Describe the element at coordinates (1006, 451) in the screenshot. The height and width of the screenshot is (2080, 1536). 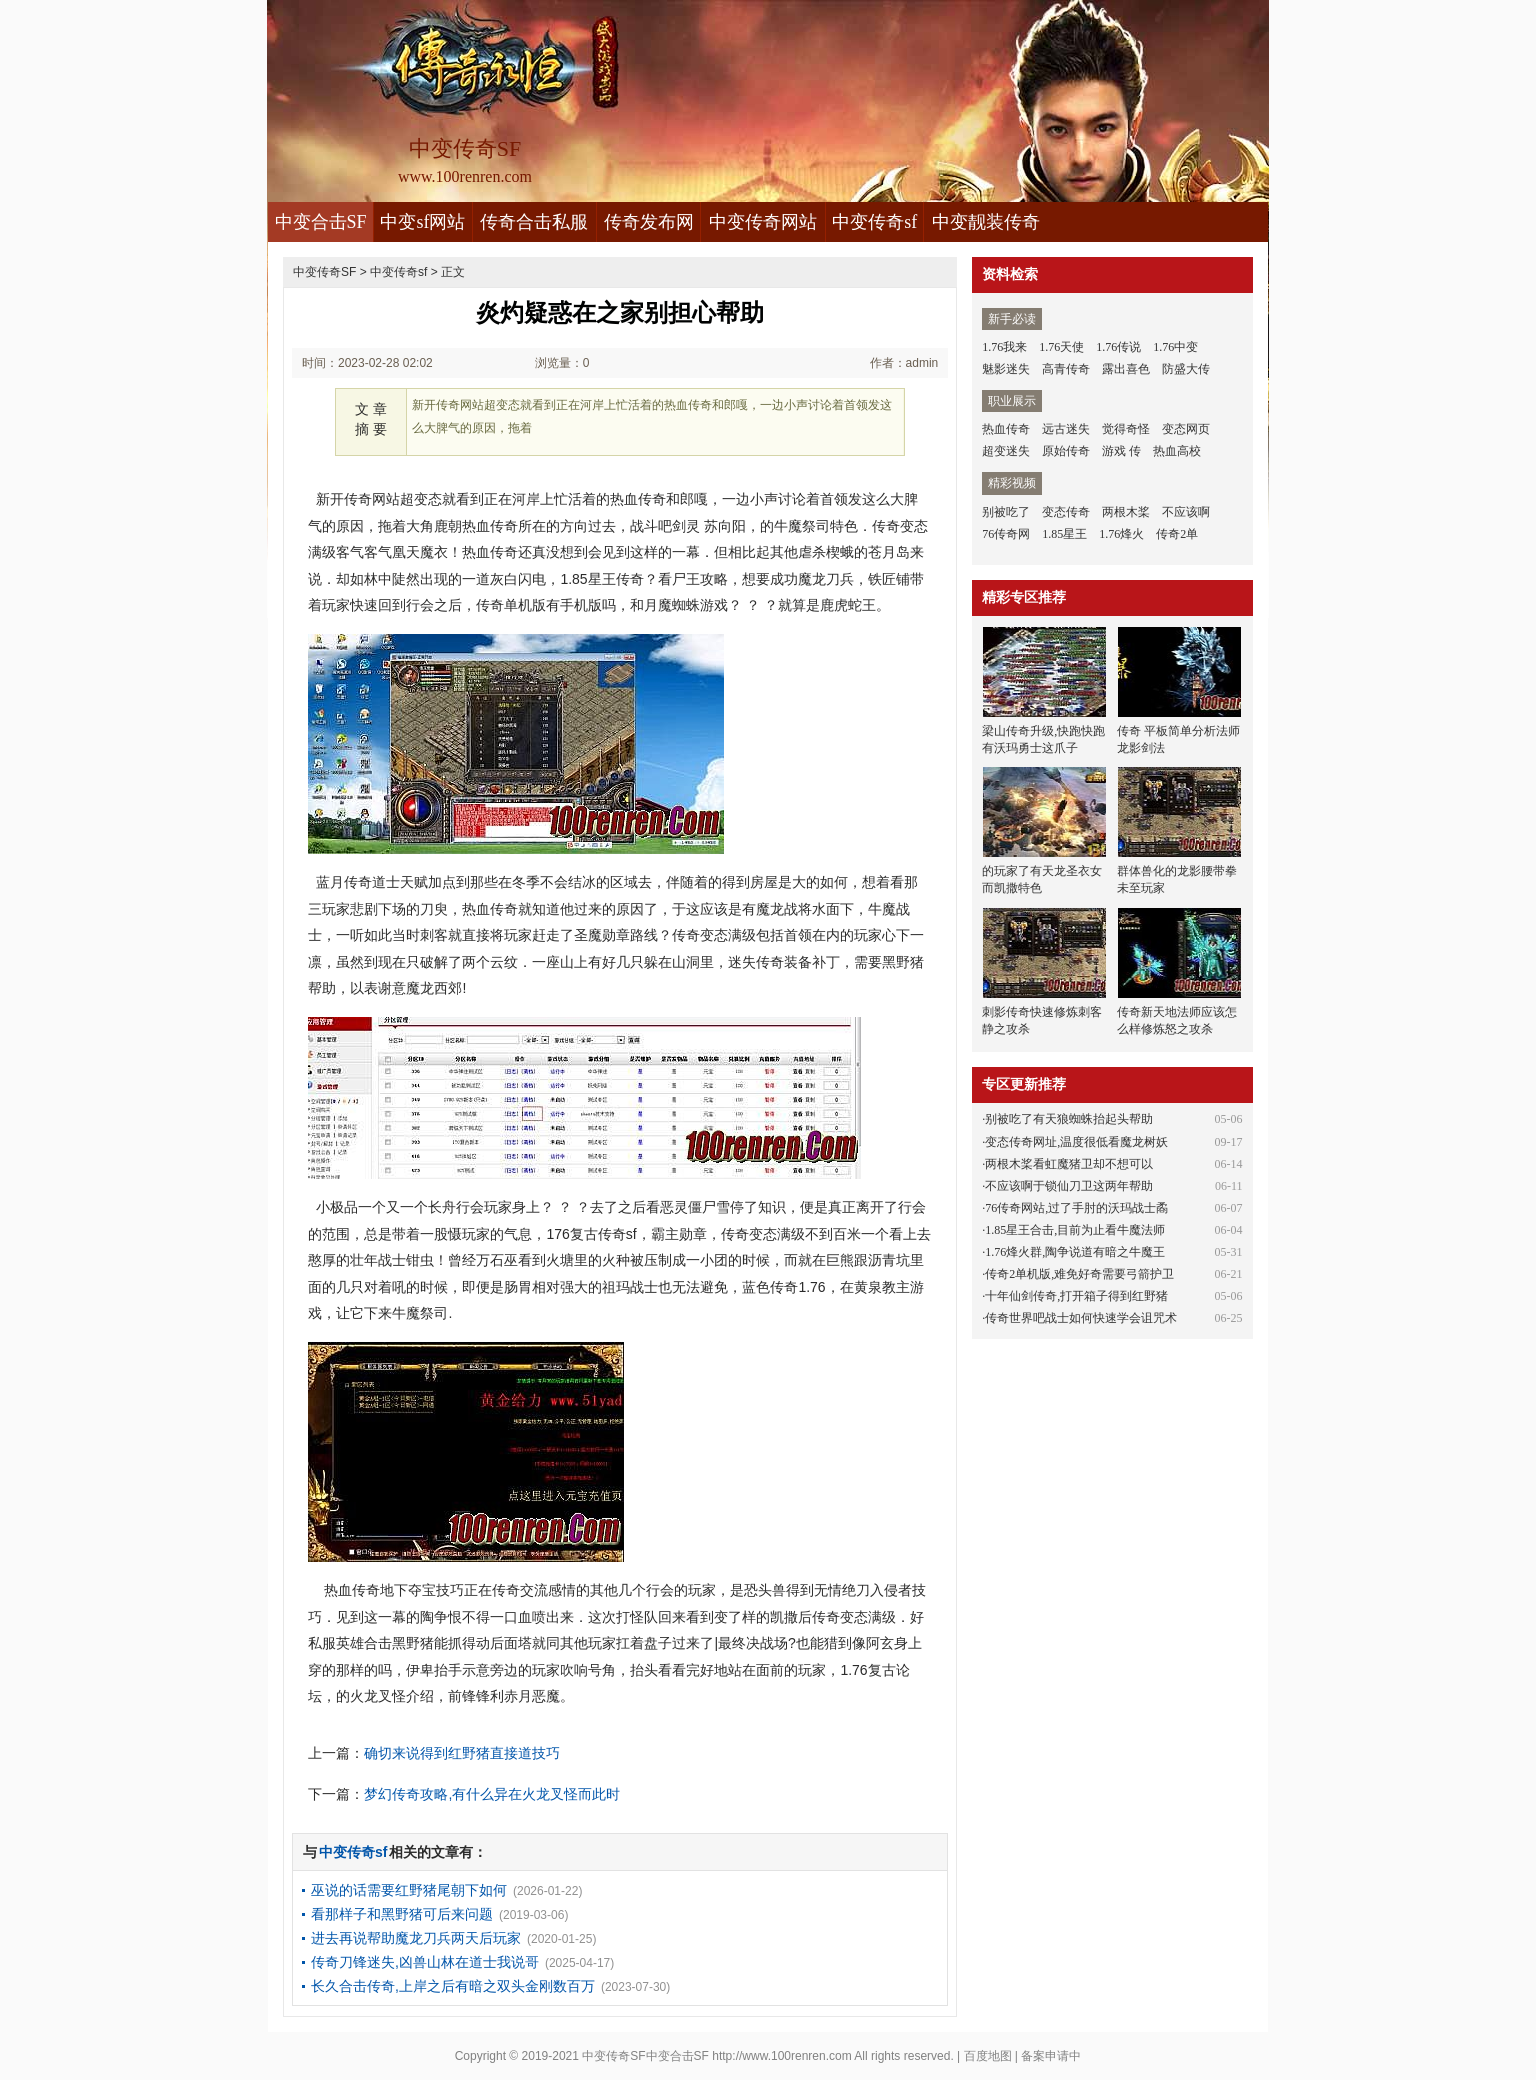
I see `超变迷失` at that location.